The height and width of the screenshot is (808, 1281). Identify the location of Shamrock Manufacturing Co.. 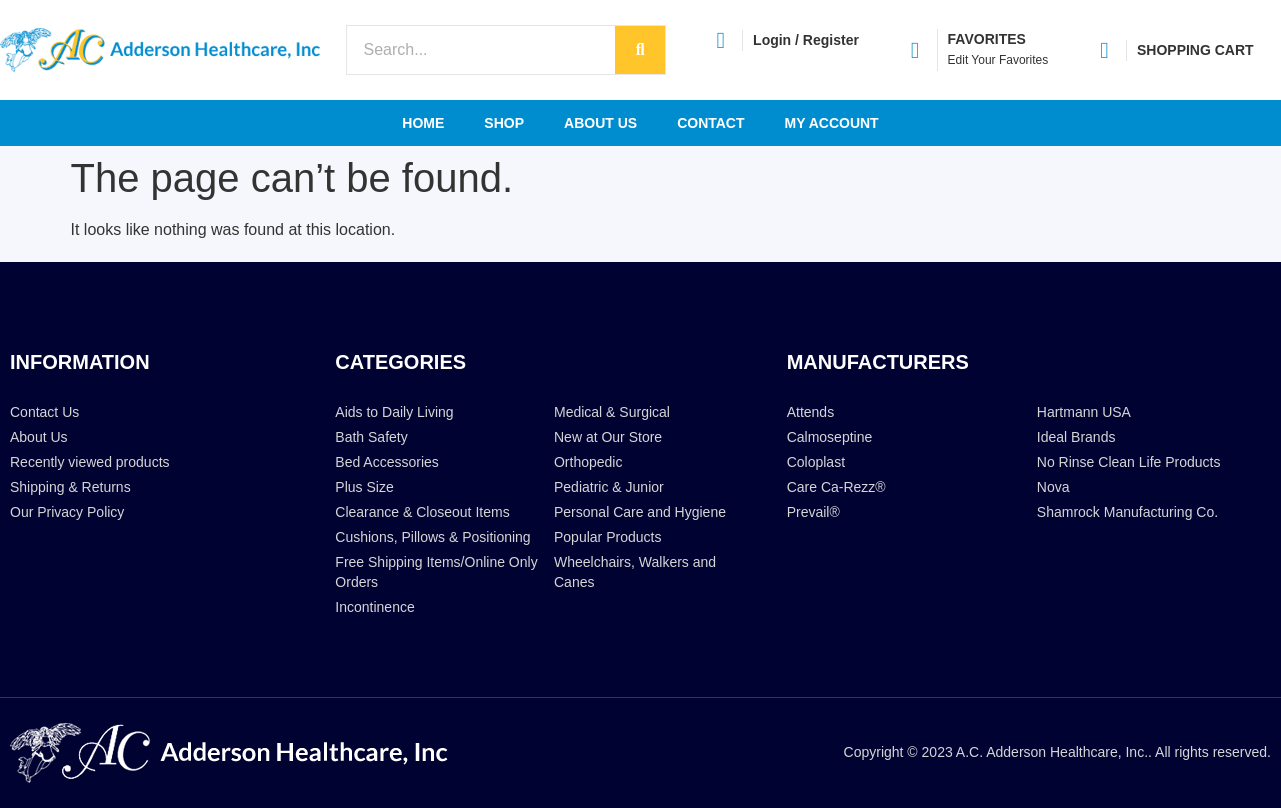
(1127, 512).